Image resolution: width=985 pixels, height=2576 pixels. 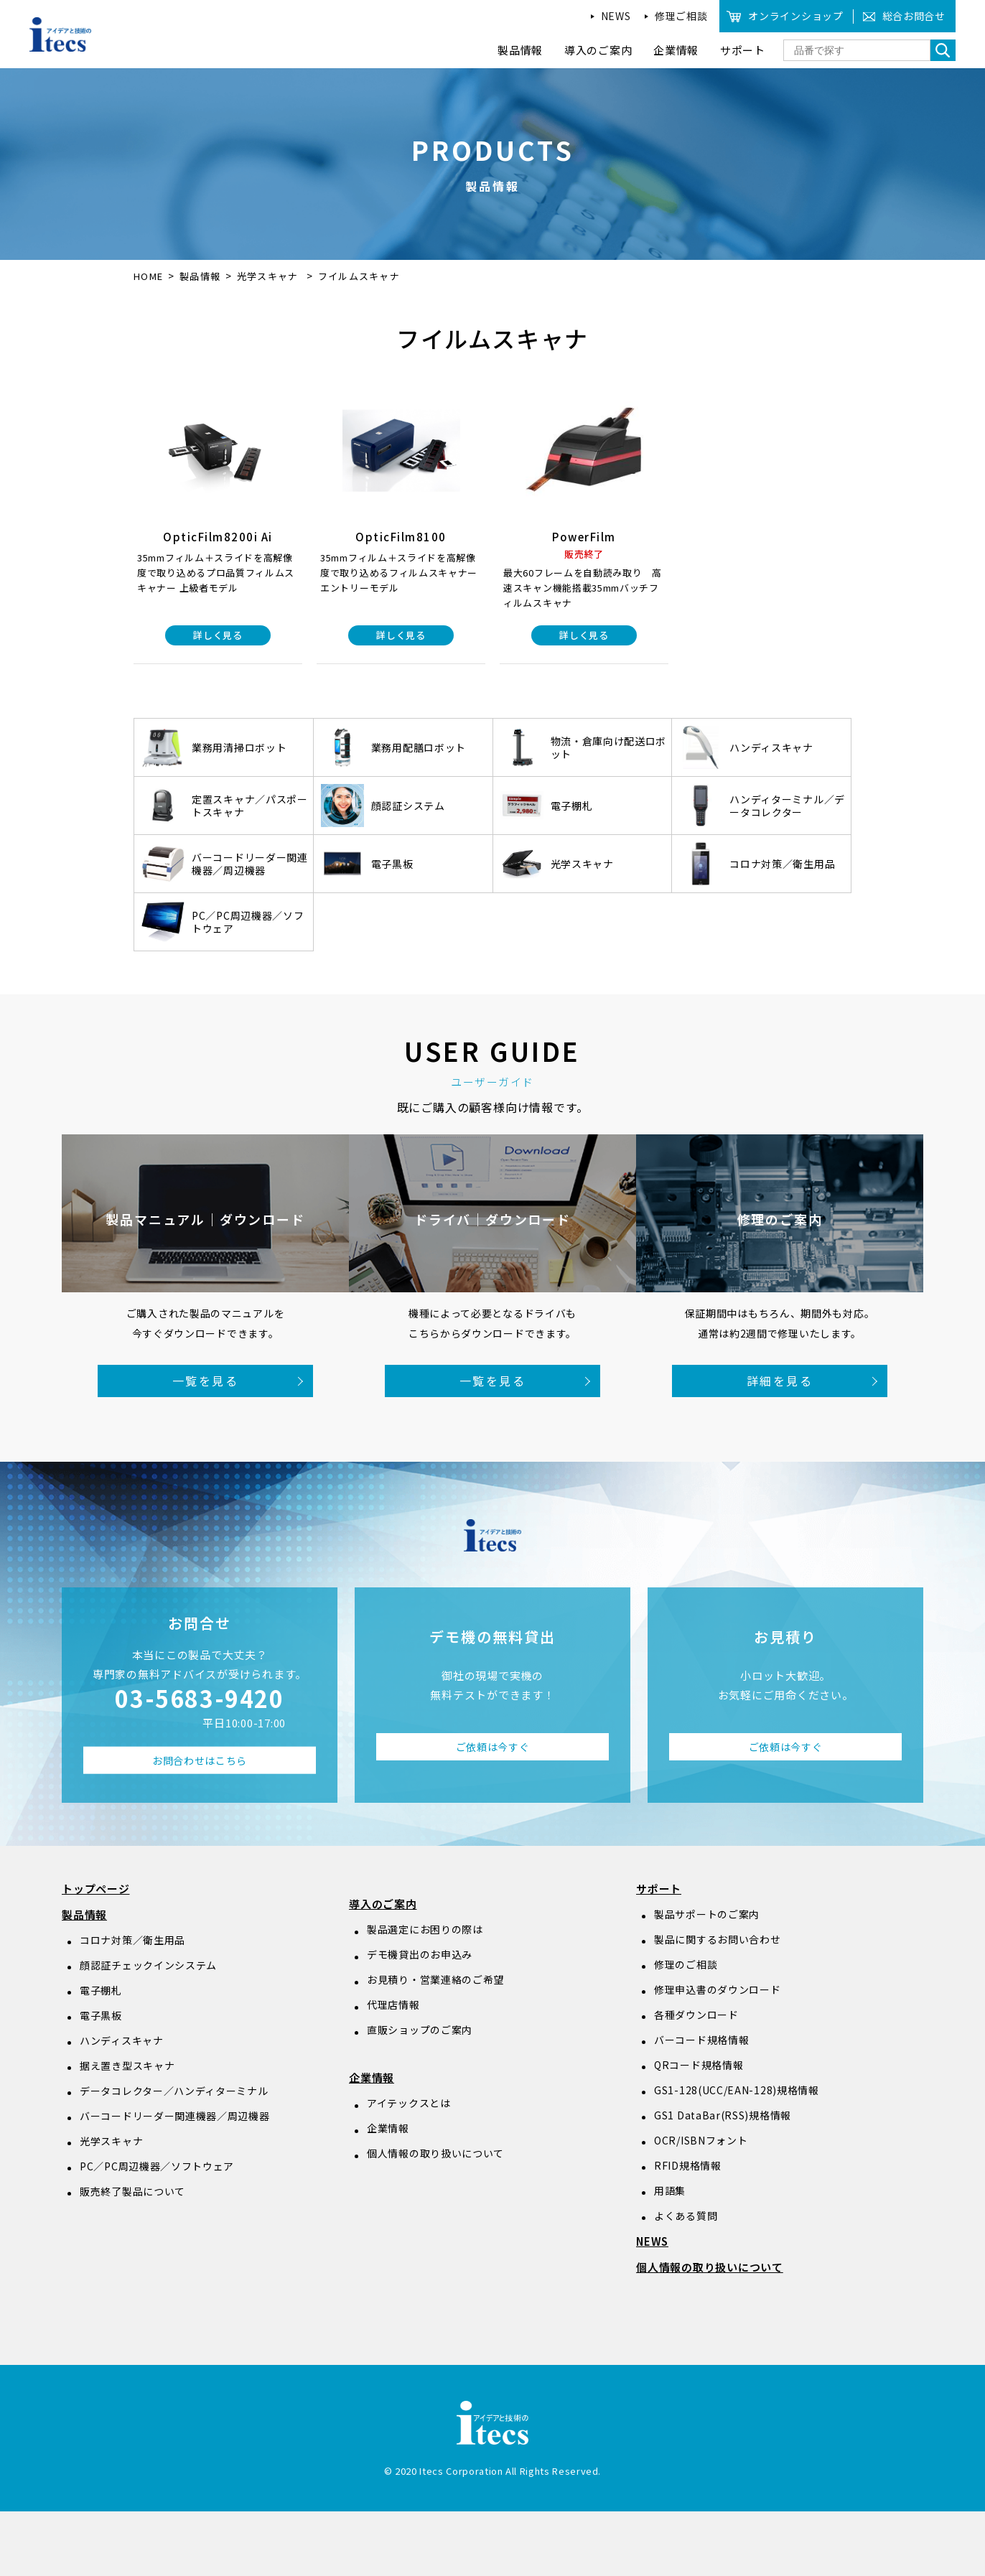 What do you see at coordinates (419, 2029) in the screenshot?
I see `直販ショップのご案内` at bounding box center [419, 2029].